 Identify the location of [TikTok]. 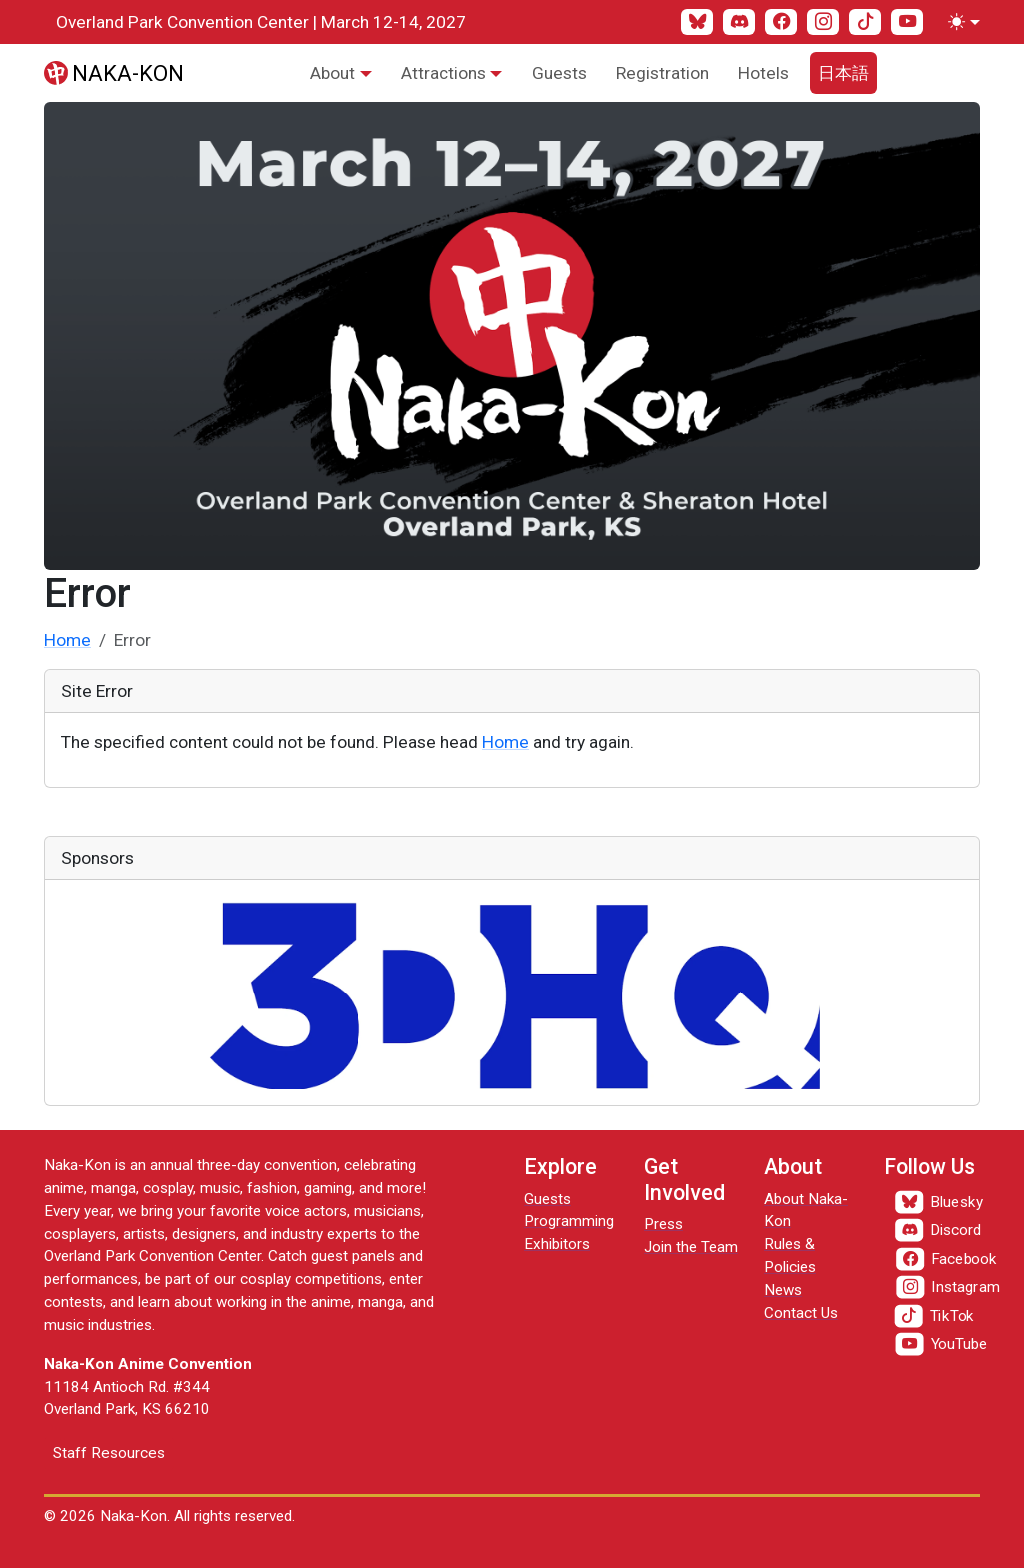
(865, 22).